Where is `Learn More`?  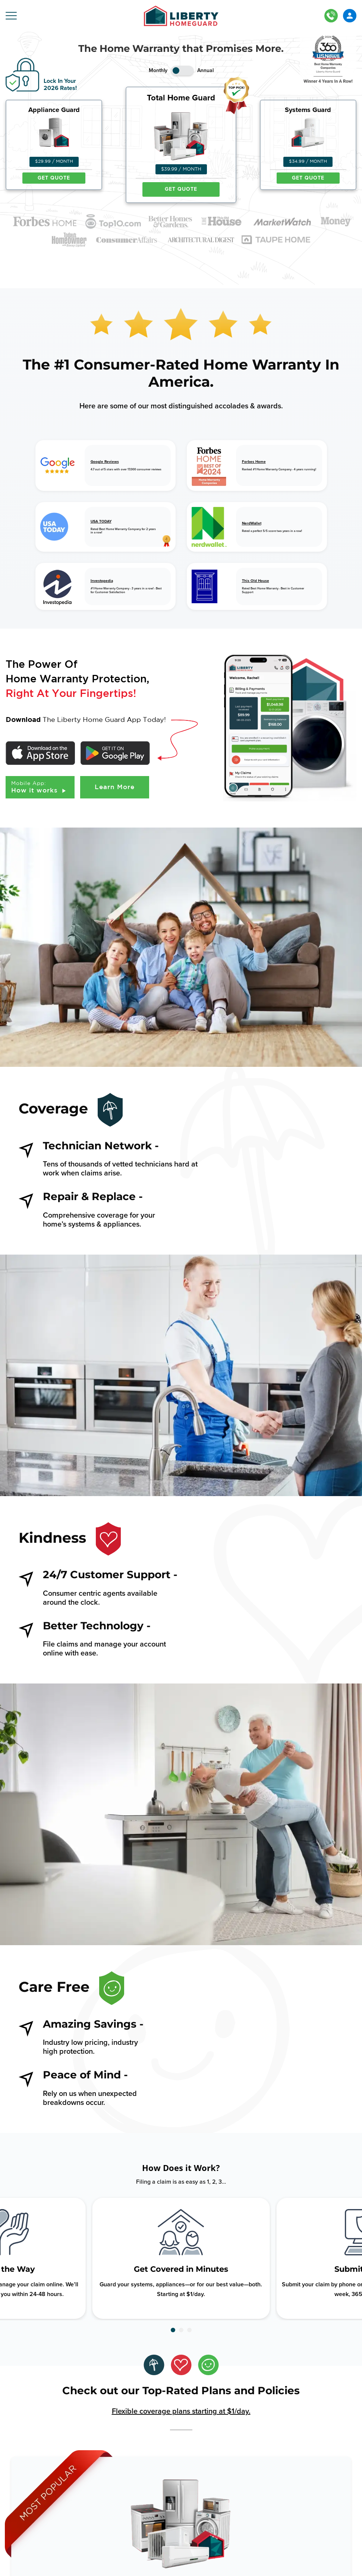 Learn More is located at coordinates (115, 787).